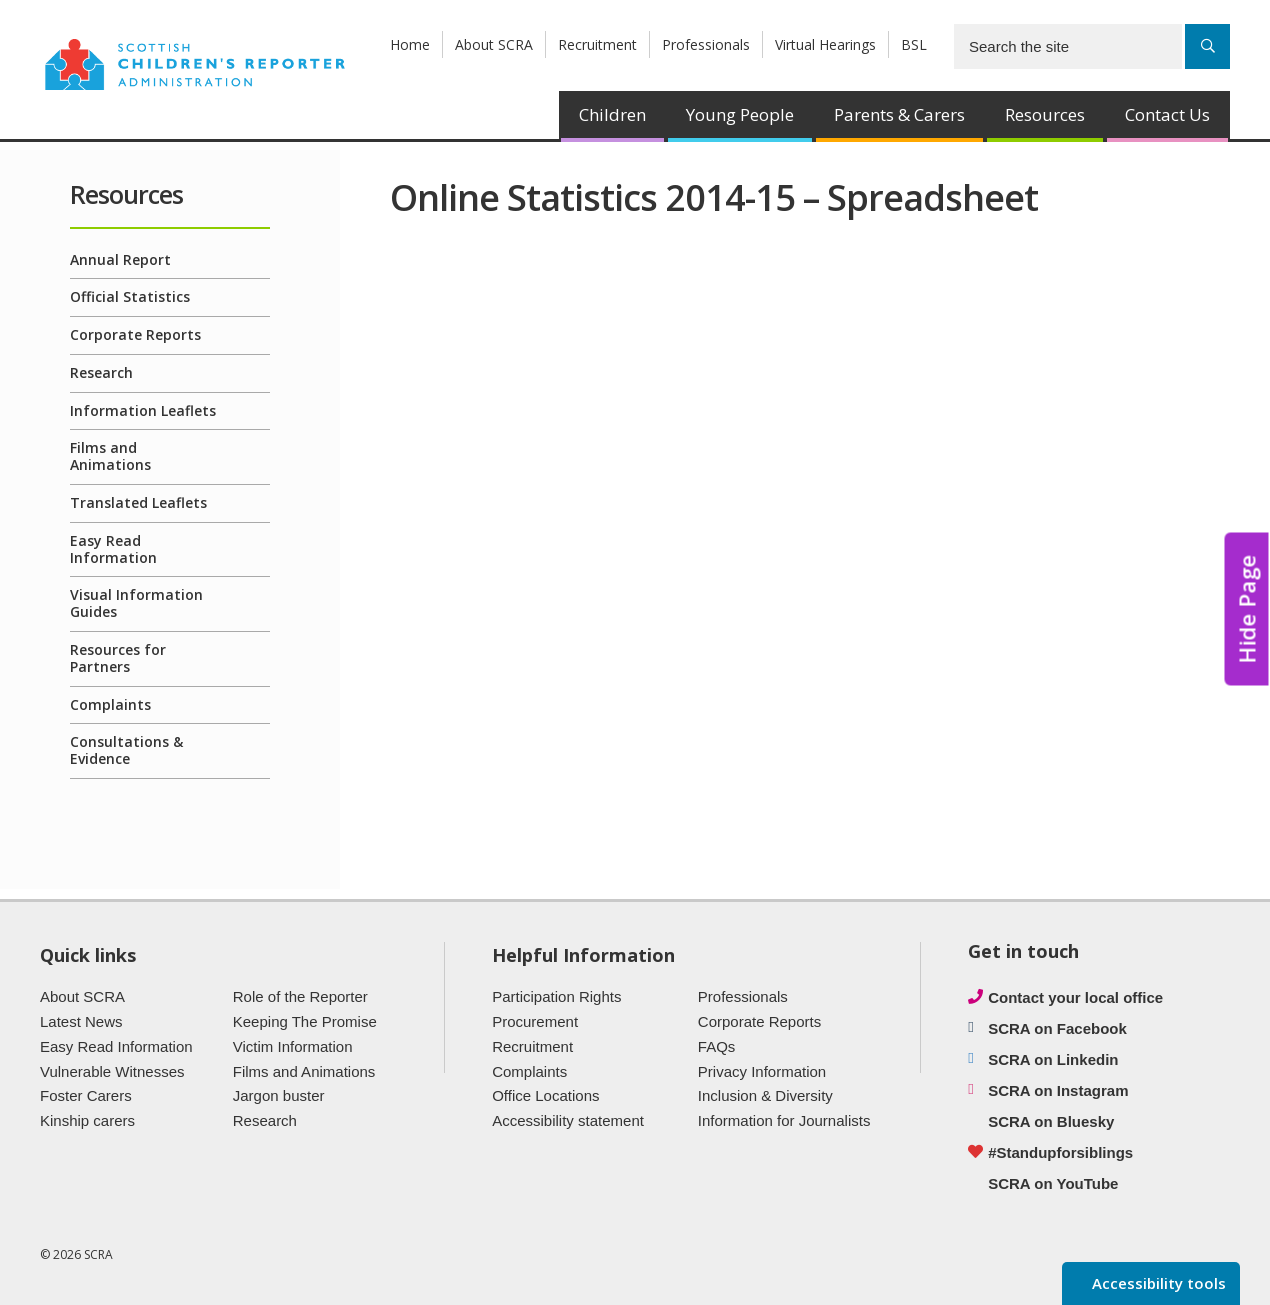 Image resolution: width=1270 pixels, height=1305 pixels. What do you see at coordinates (126, 750) in the screenshot?
I see `Consultations & Evidence` at bounding box center [126, 750].